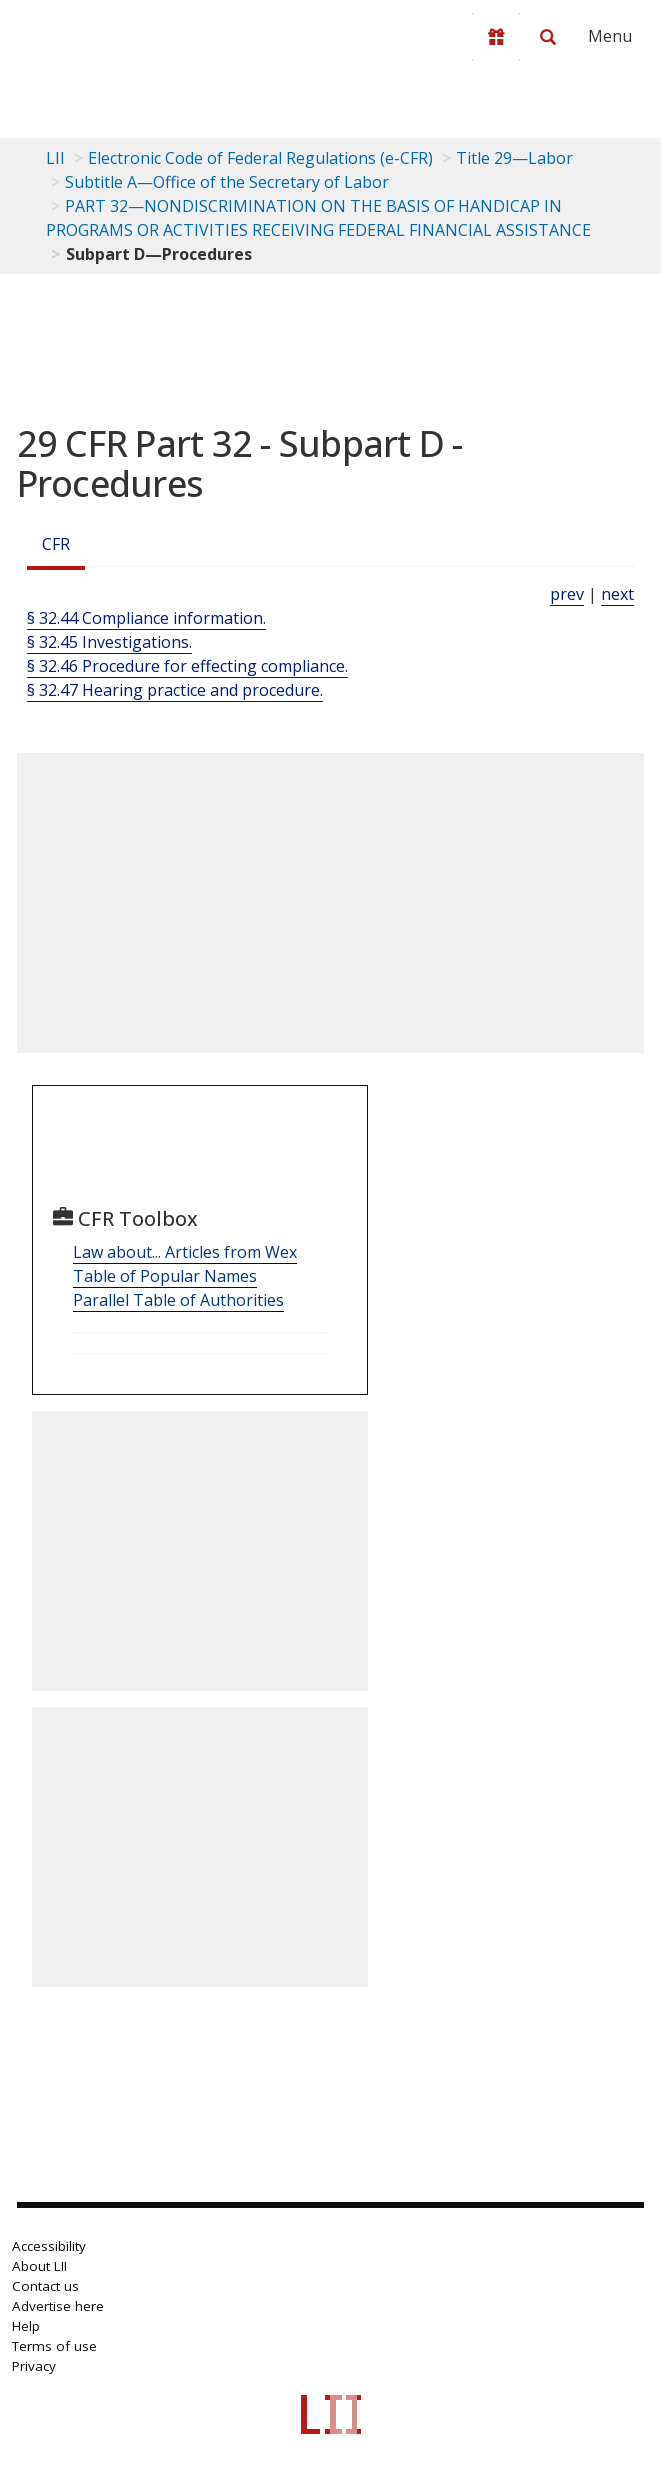  Describe the element at coordinates (34, 2366) in the screenshot. I see `Privacy` at that location.